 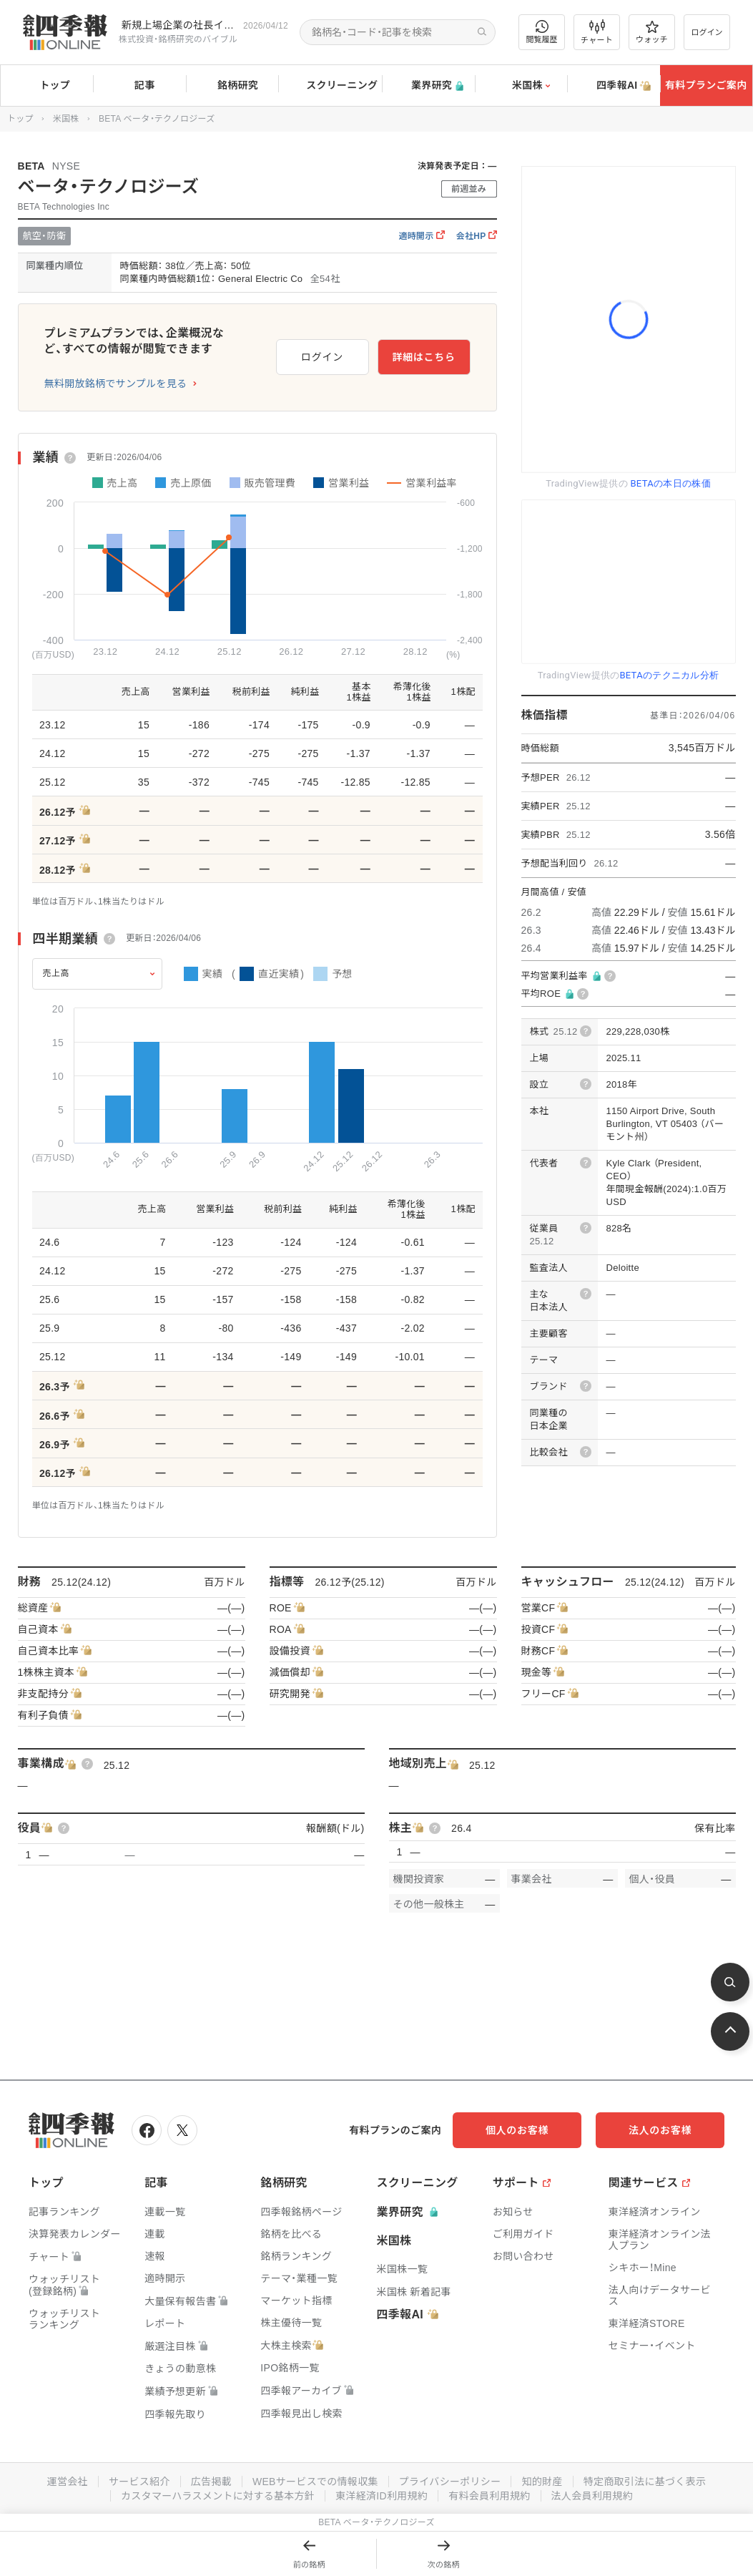 What do you see at coordinates (428, 85) in the screenshot?
I see `業界研究` at bounding box center [428, 85].